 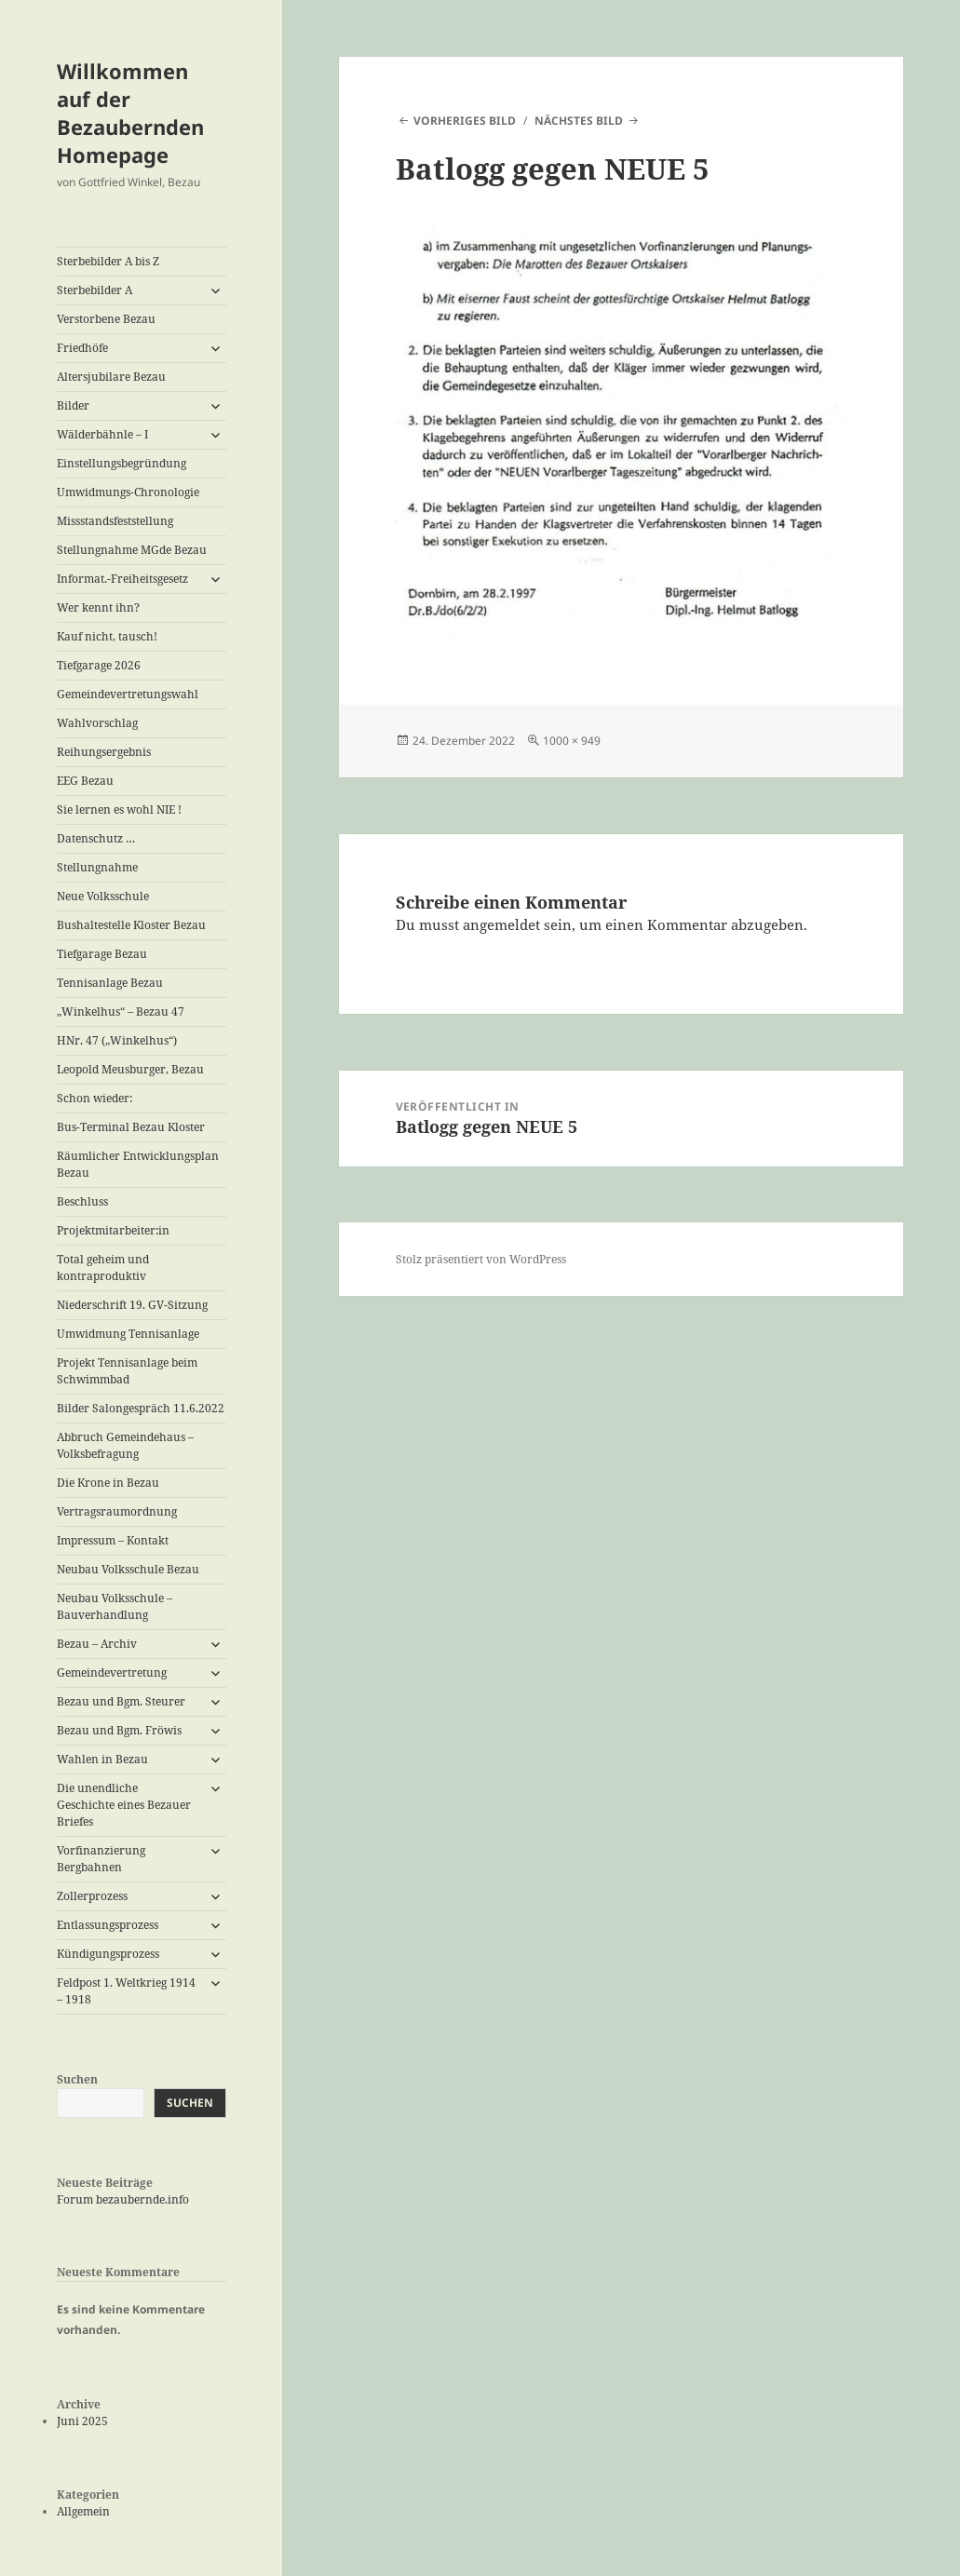 What do you see at coordinates (117, 1511) in the screenshot?
I see `Vertragsraumordnung` at bounding box center [117, 1511].